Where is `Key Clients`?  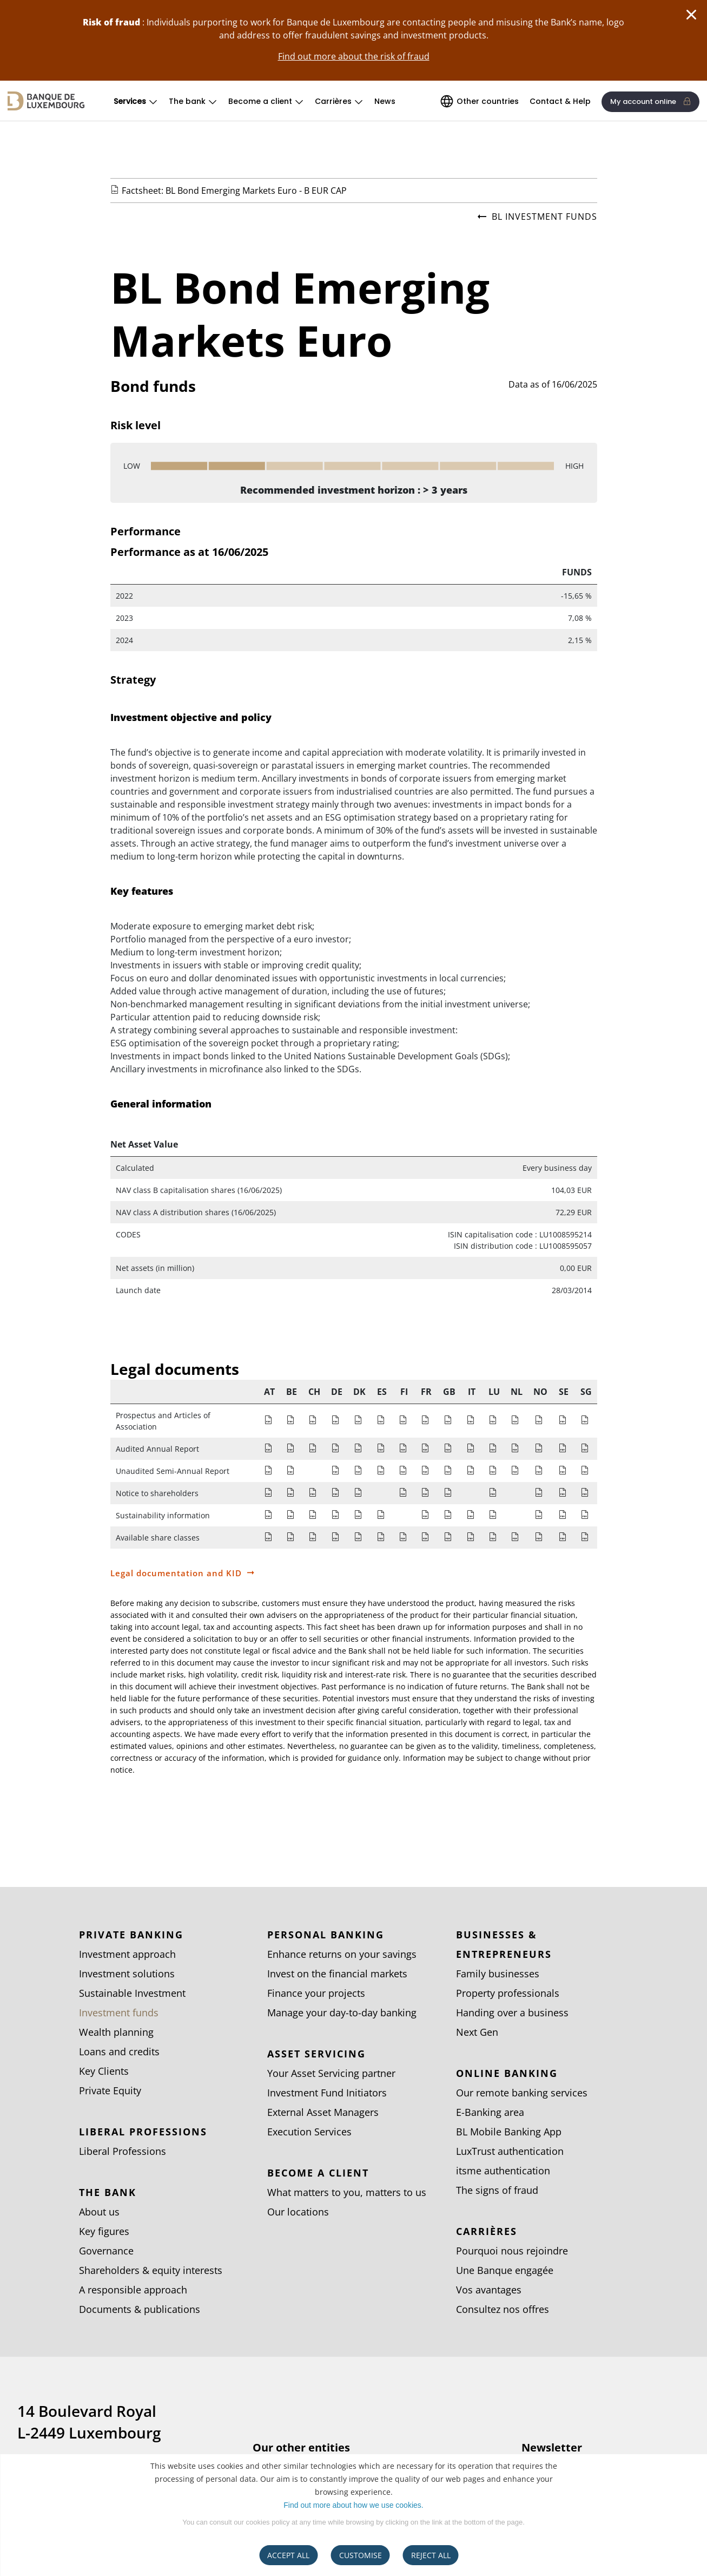 Key Clients is located at coordinates (104, 2070).